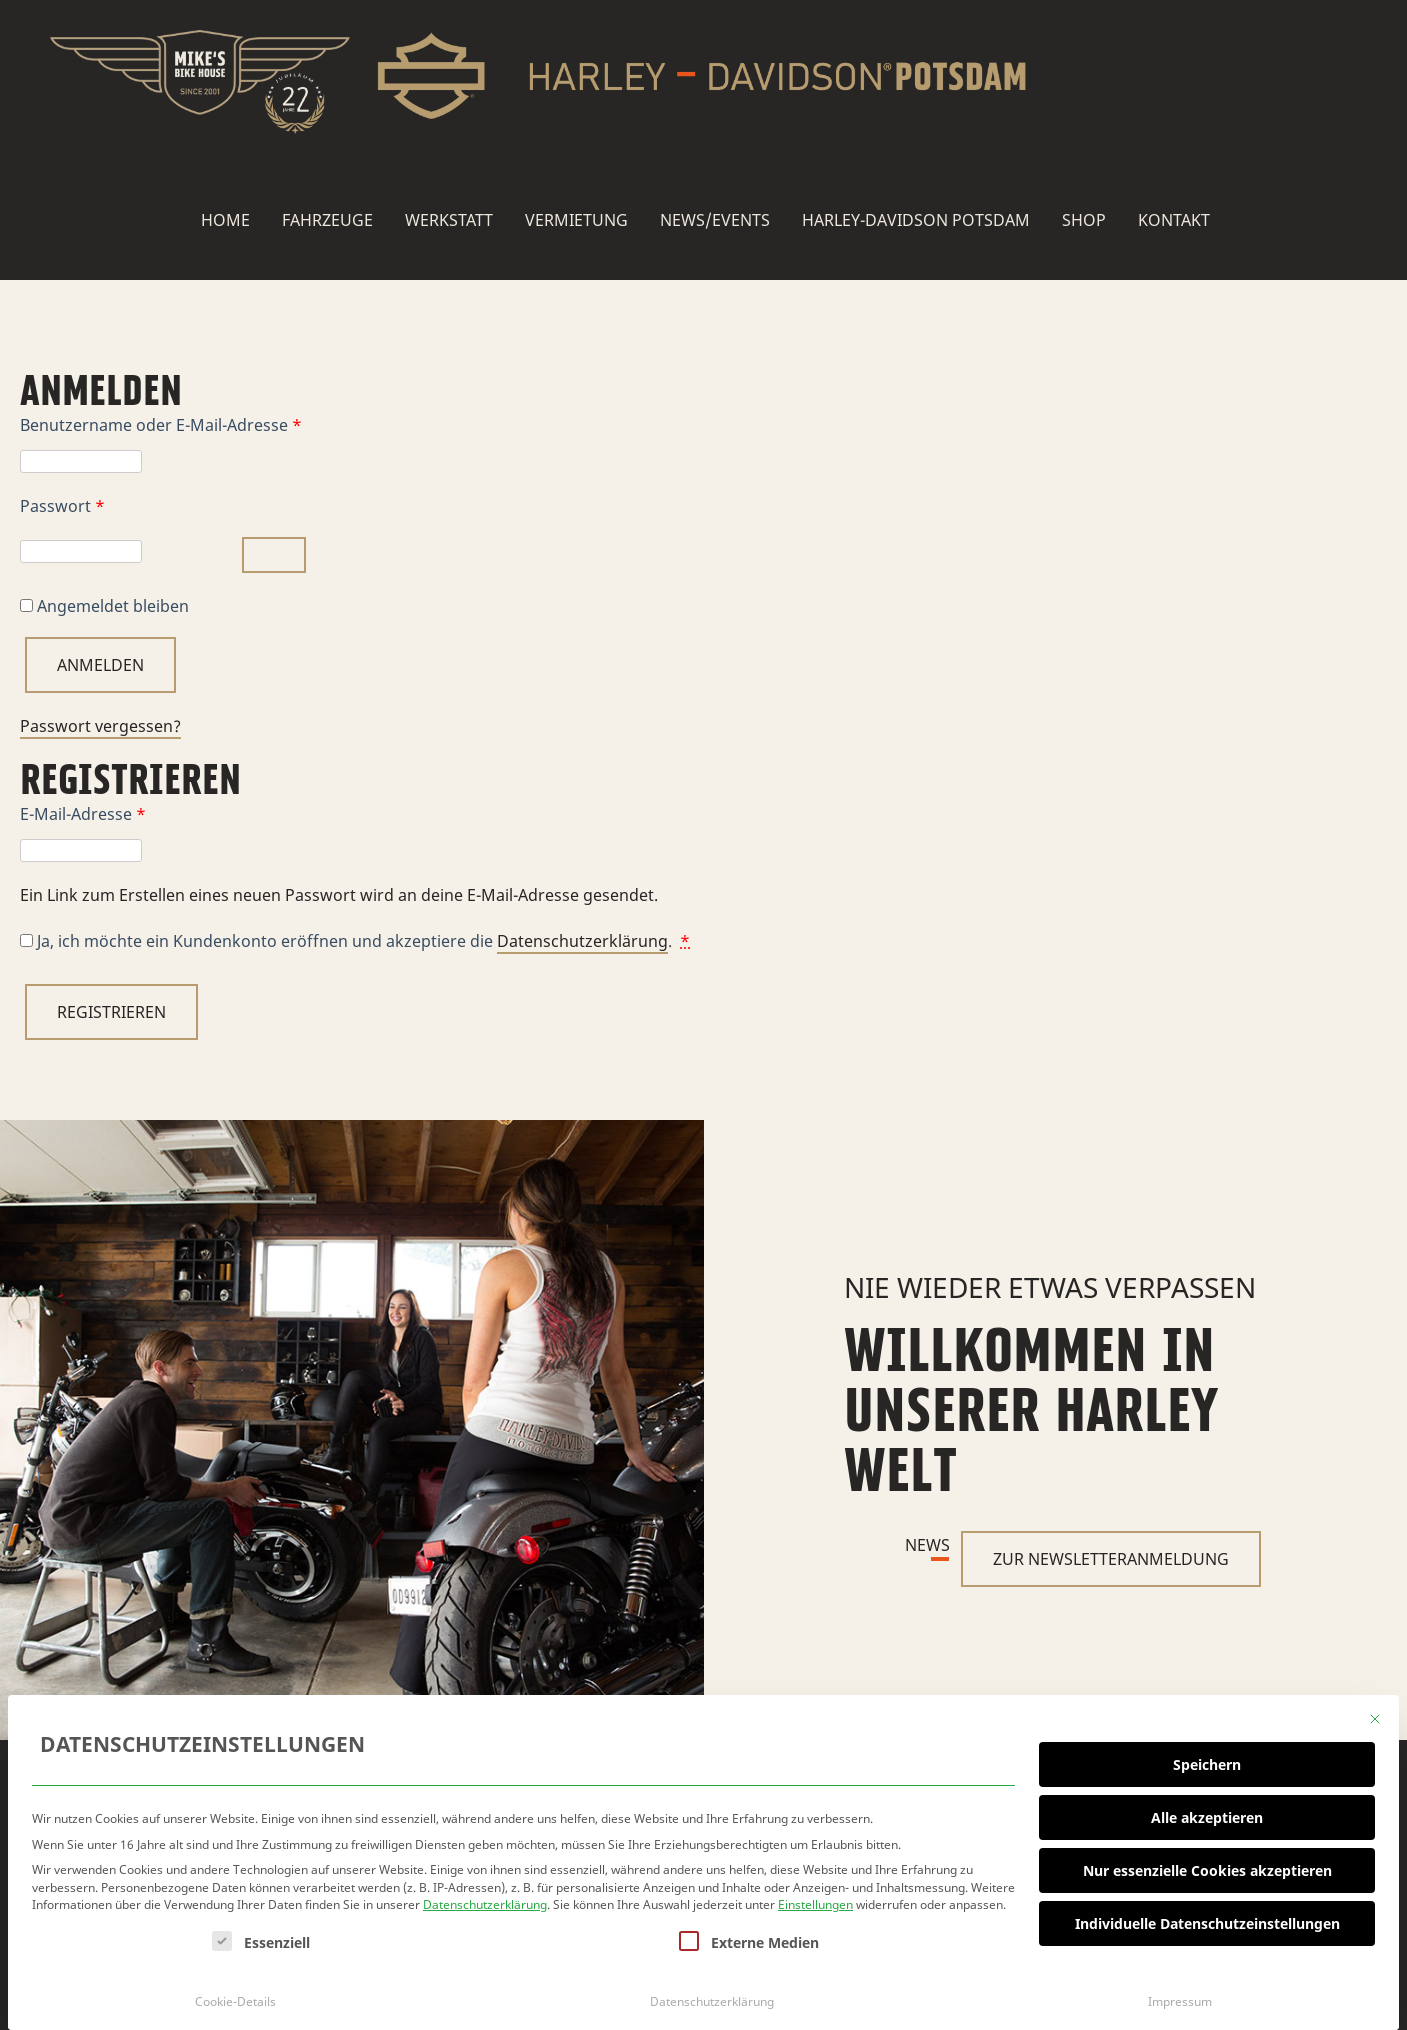 The height and width of the screenshot is (2030, 1407). I want to click on Individuelle Datenschutzeinstellungen [button], so click(1207, 1918).